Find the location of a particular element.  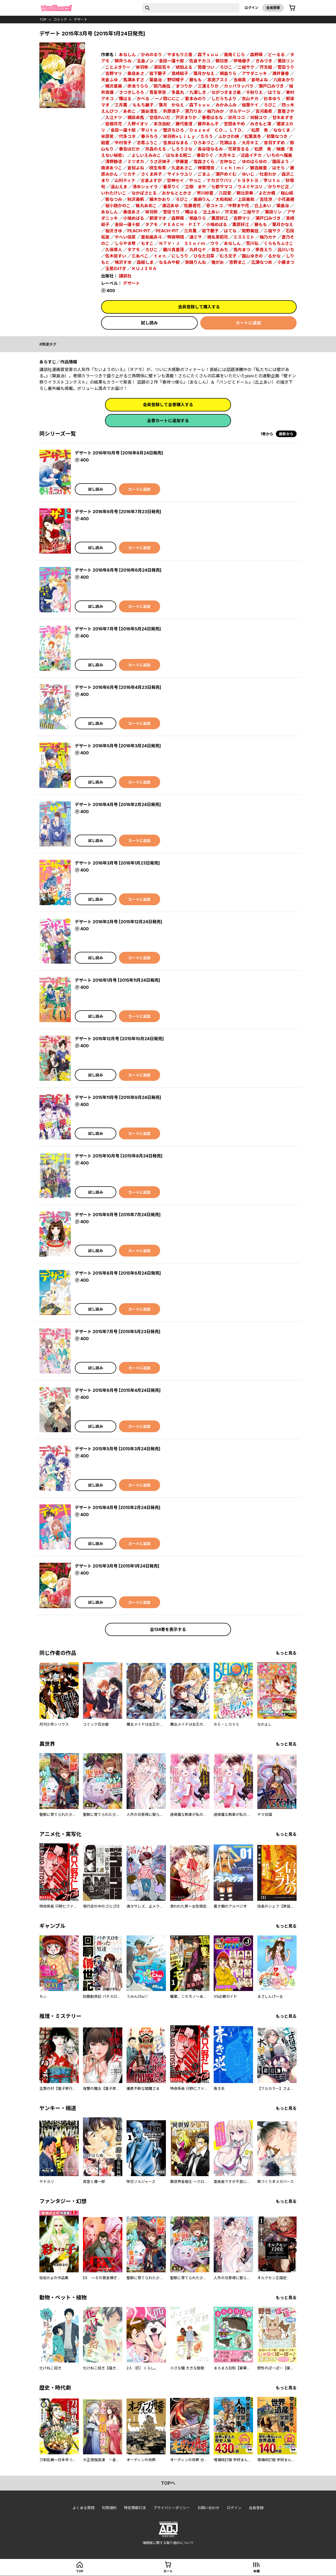

リカチ is located at coordinates (129, 174).